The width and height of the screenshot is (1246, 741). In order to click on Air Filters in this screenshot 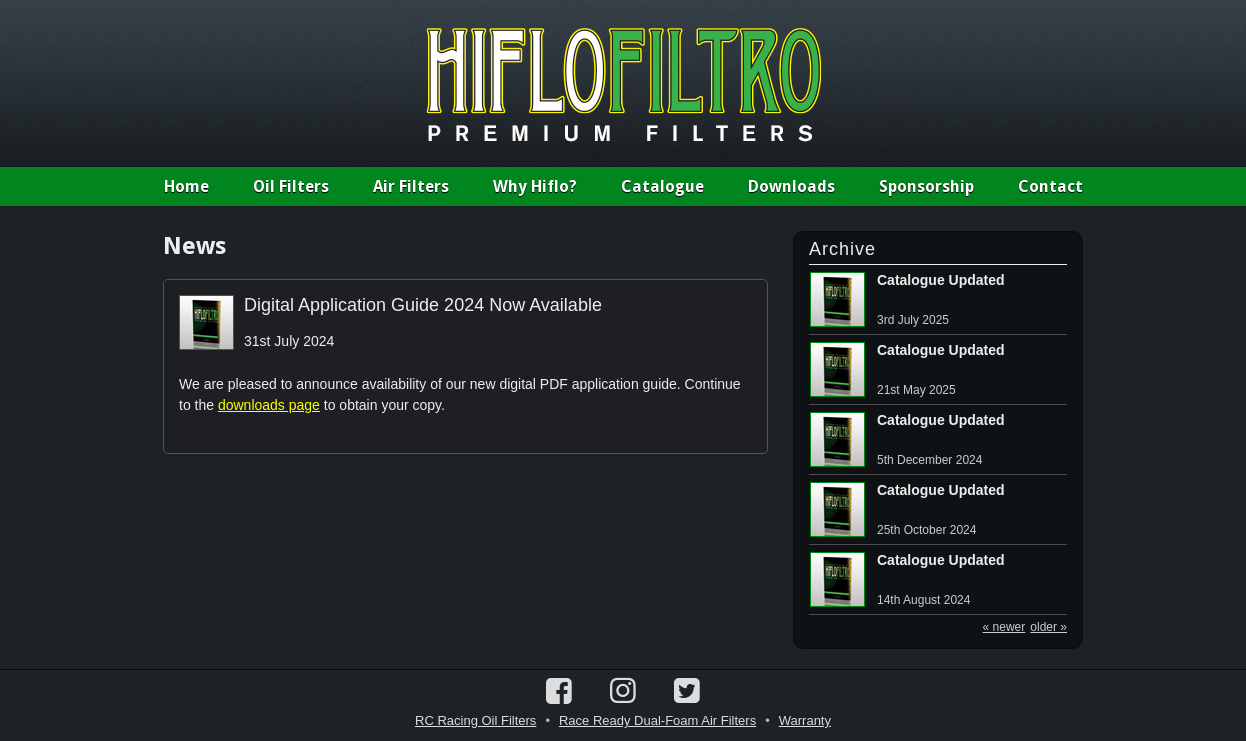, I will do `click(411, 186)`.